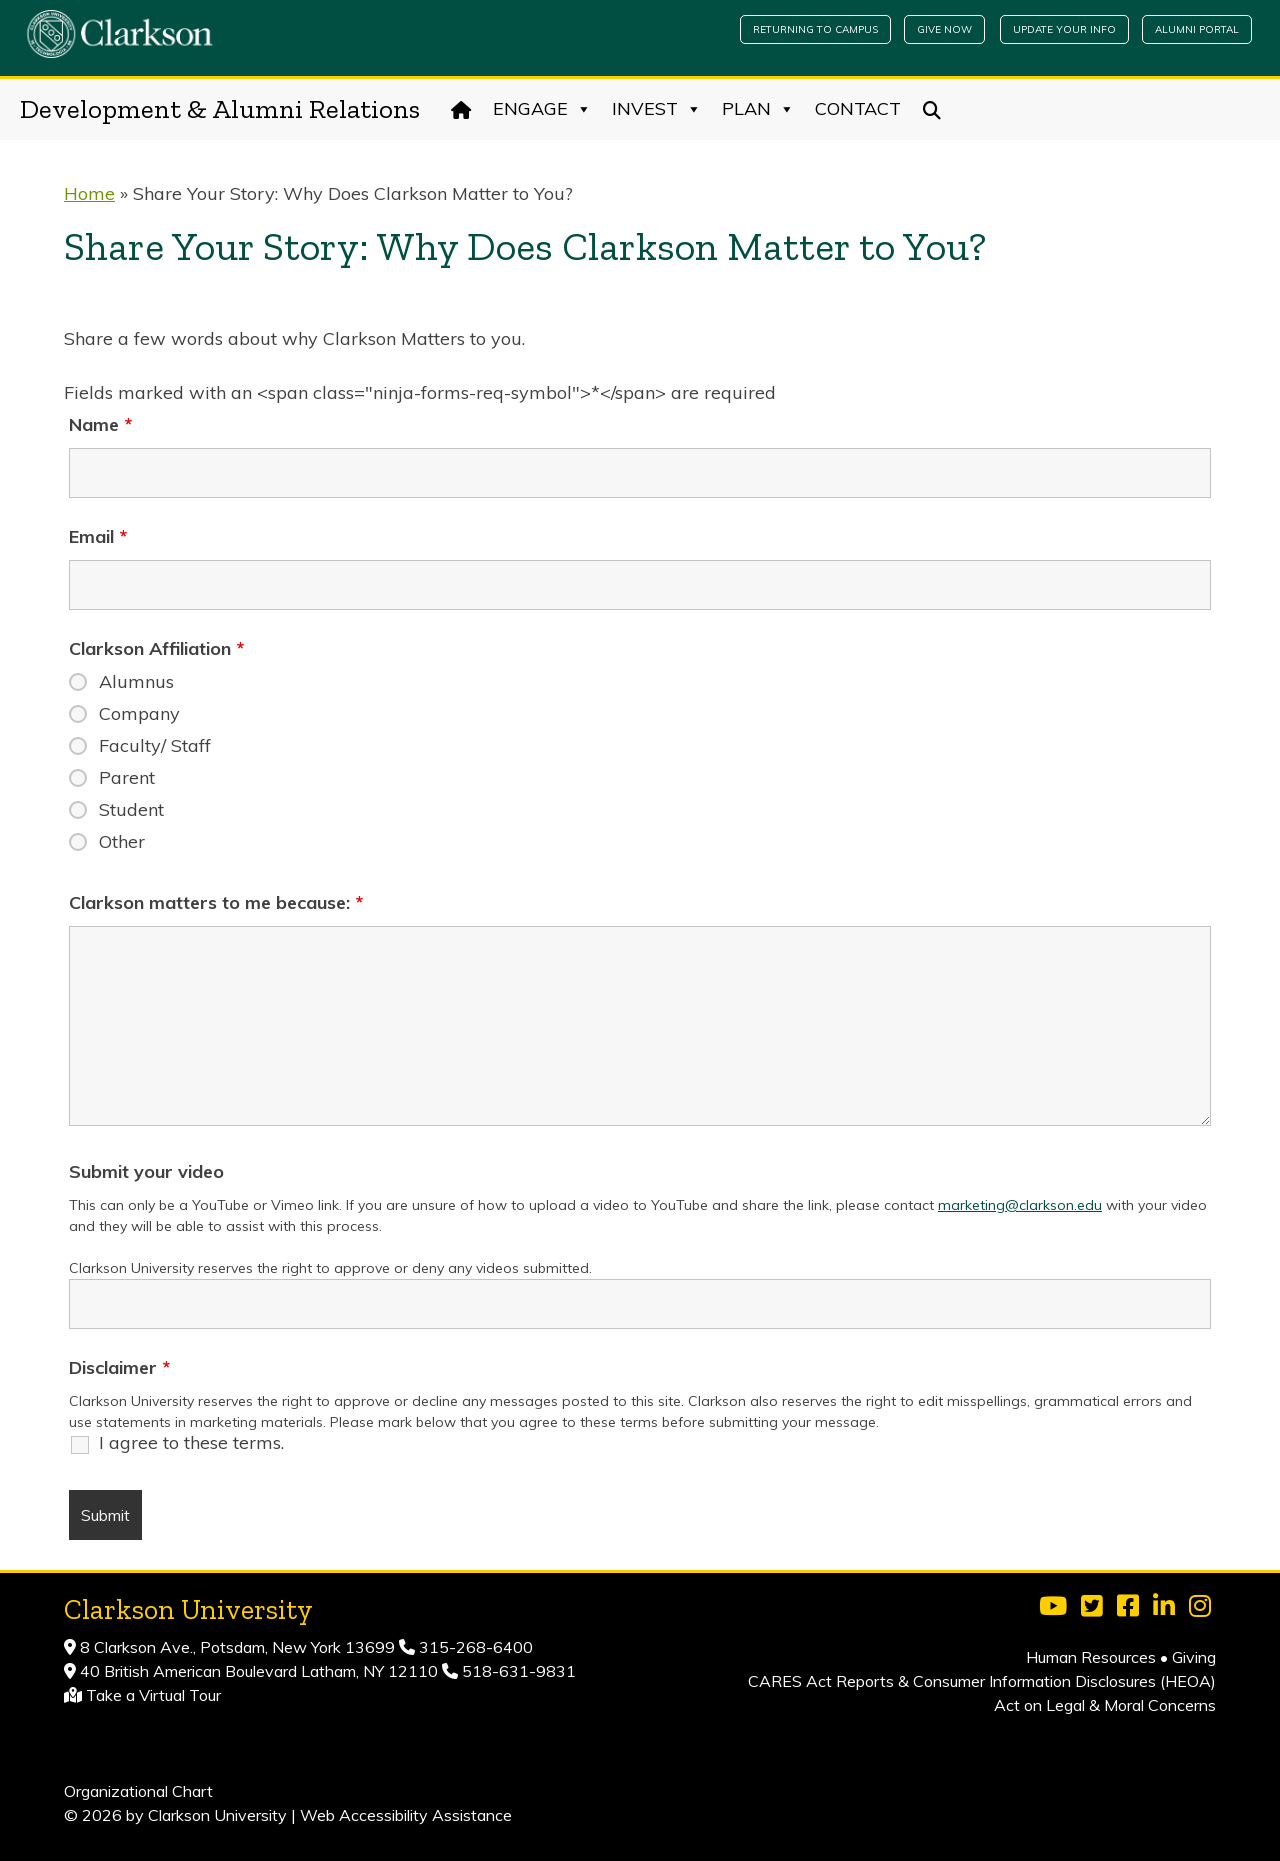 The image size is (1280, 1861). I want to click on Plan, so click(758, 109).